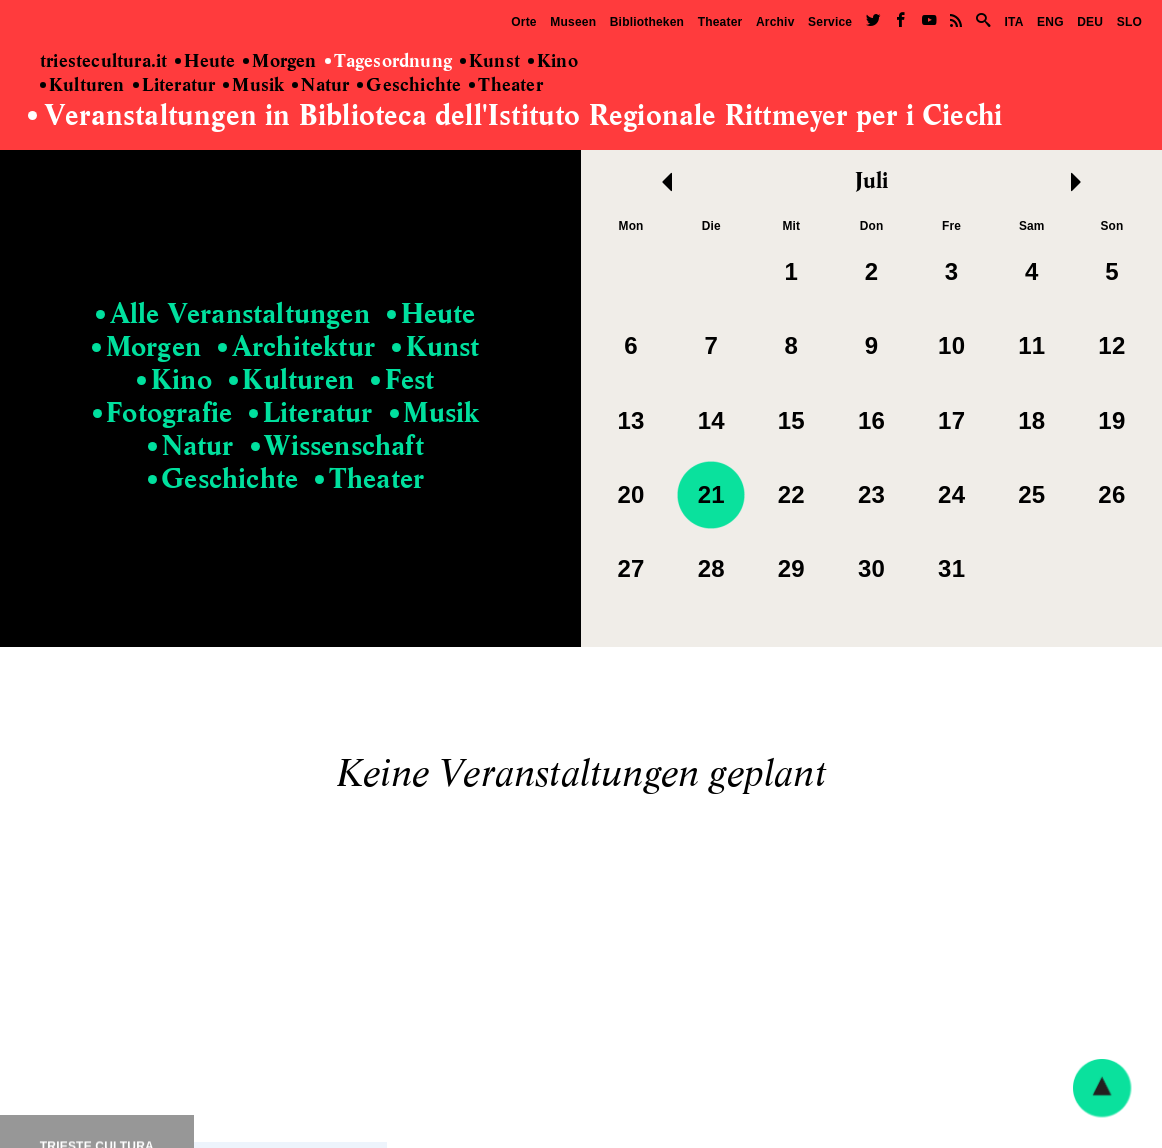 The width and height of the screenshot is (1162, 1148). What do you see at coordinates (233, 315) in the screenshot?
I see `Alle Veranstaltungen` at bounding box center [233, 315].